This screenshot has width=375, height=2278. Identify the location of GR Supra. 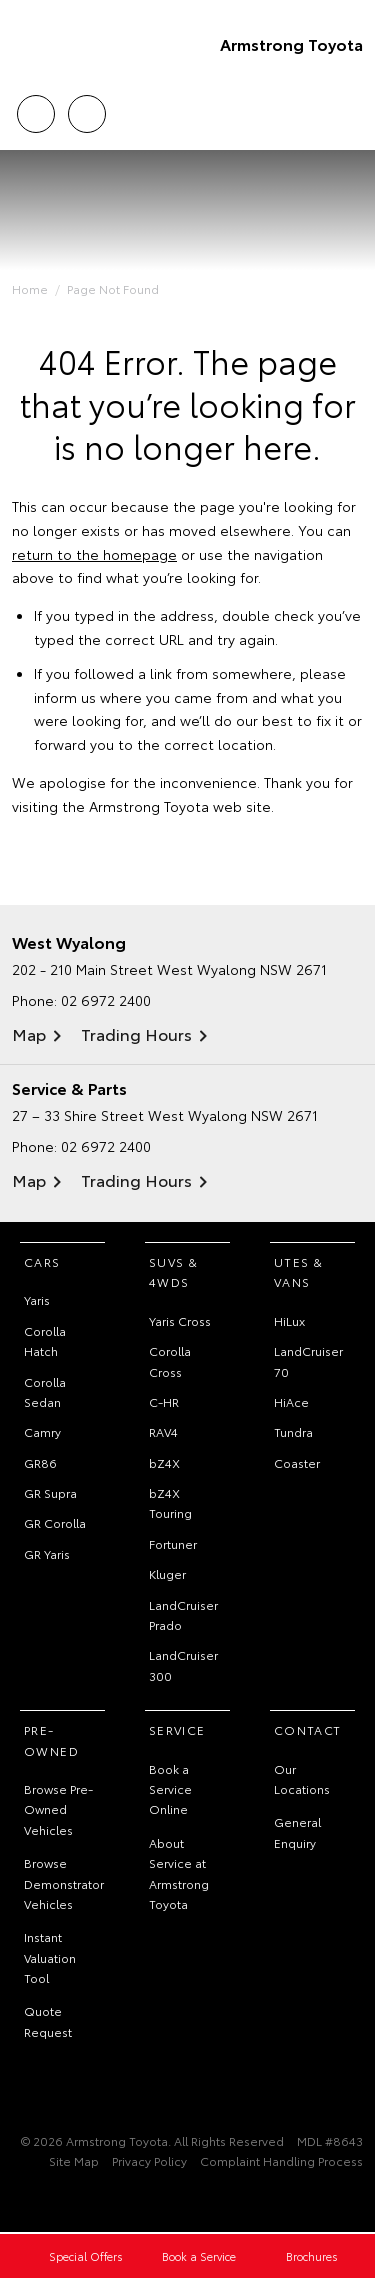
(50, 1492).